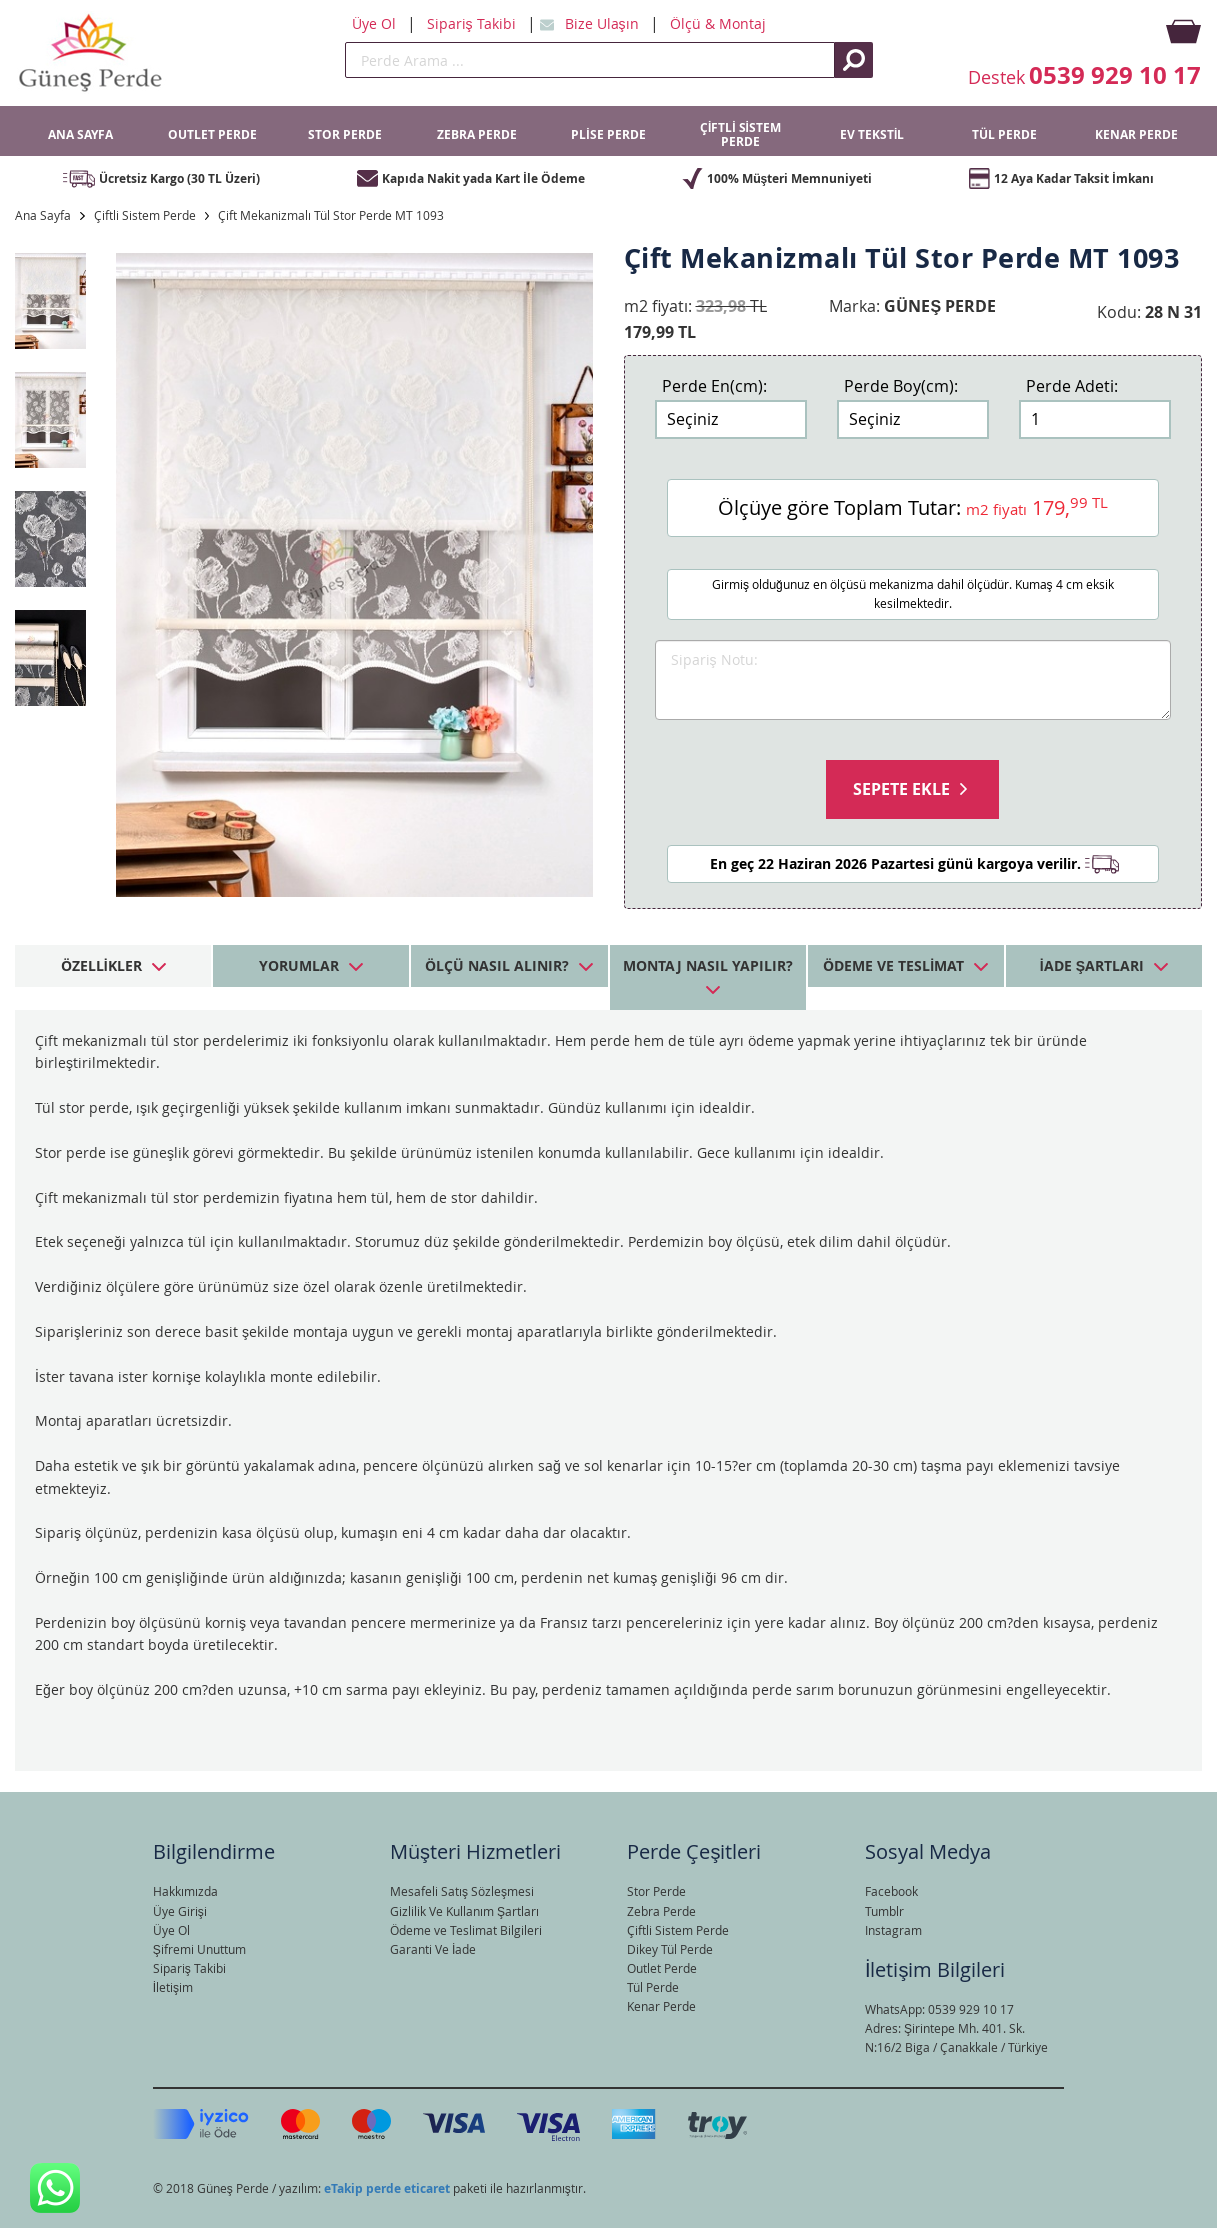 The width and height of the screenshot is (1217, 2228). I want to click on Stor Perde, so click(656, 1891).